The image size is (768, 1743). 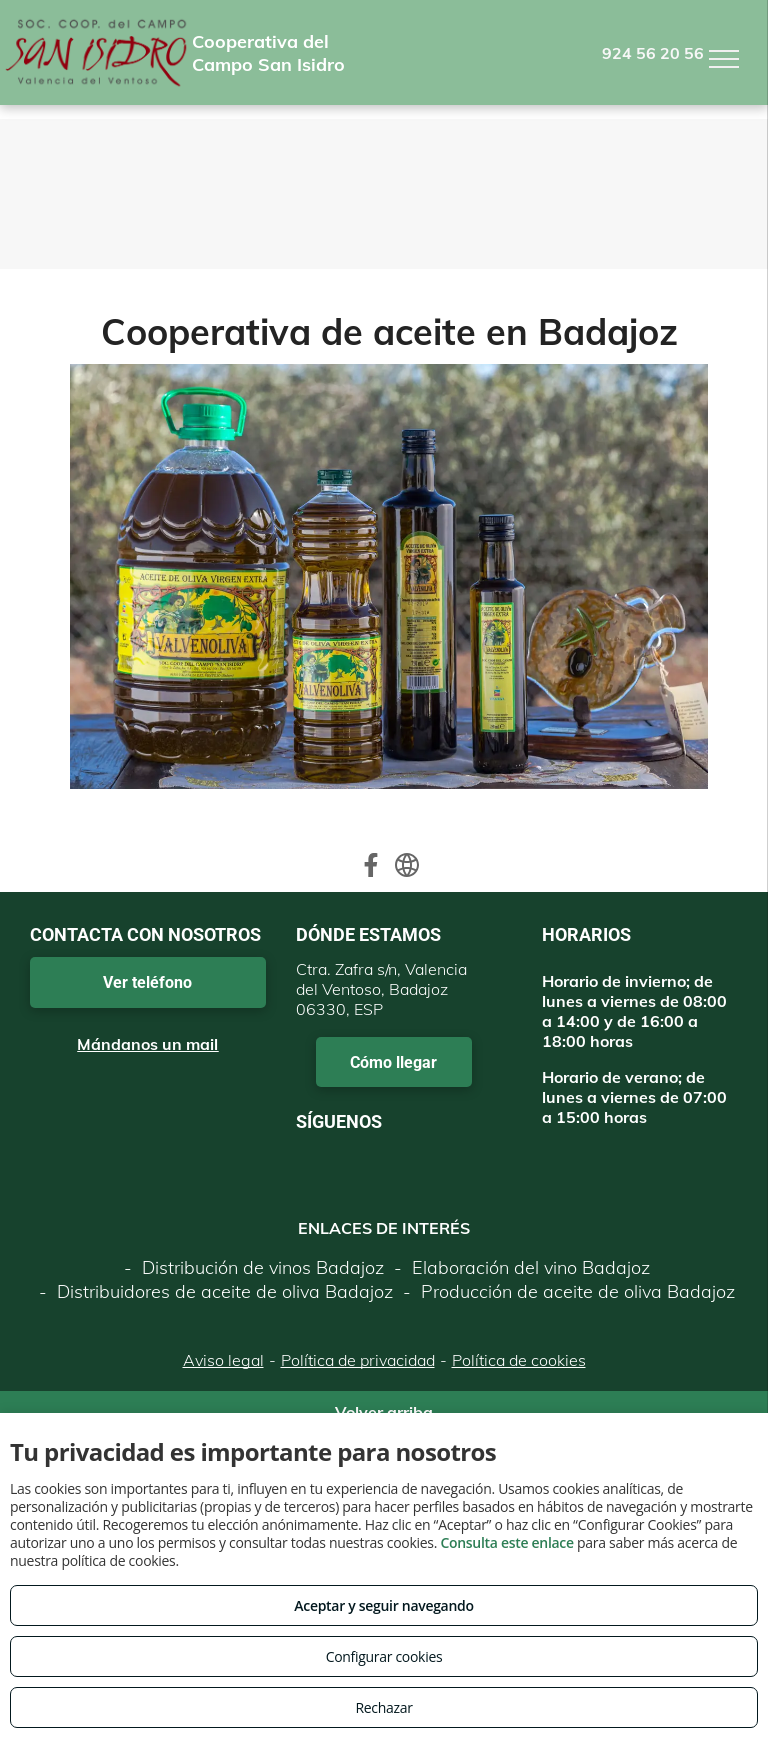 What do you see at coordinates (506, 1542) in the screenshot?
I see `Consulta este enlace` at bounding box center [506, 1542].